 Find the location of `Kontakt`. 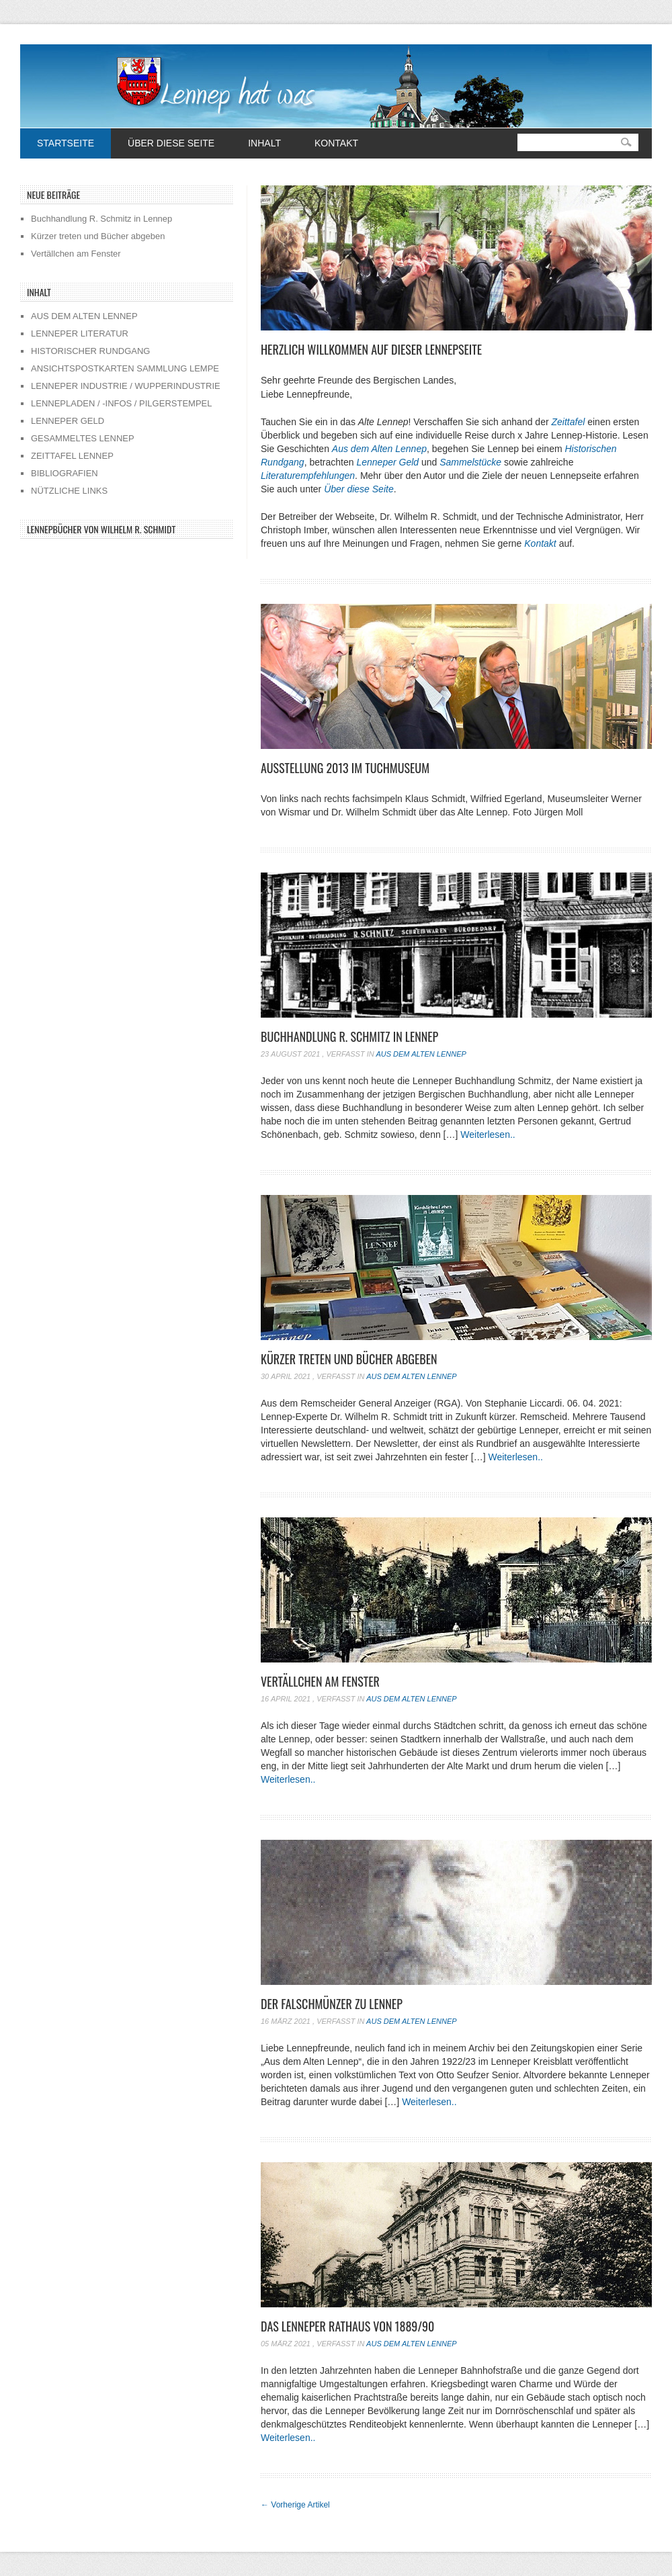

Kontakt is located at coordinates (336, 143).